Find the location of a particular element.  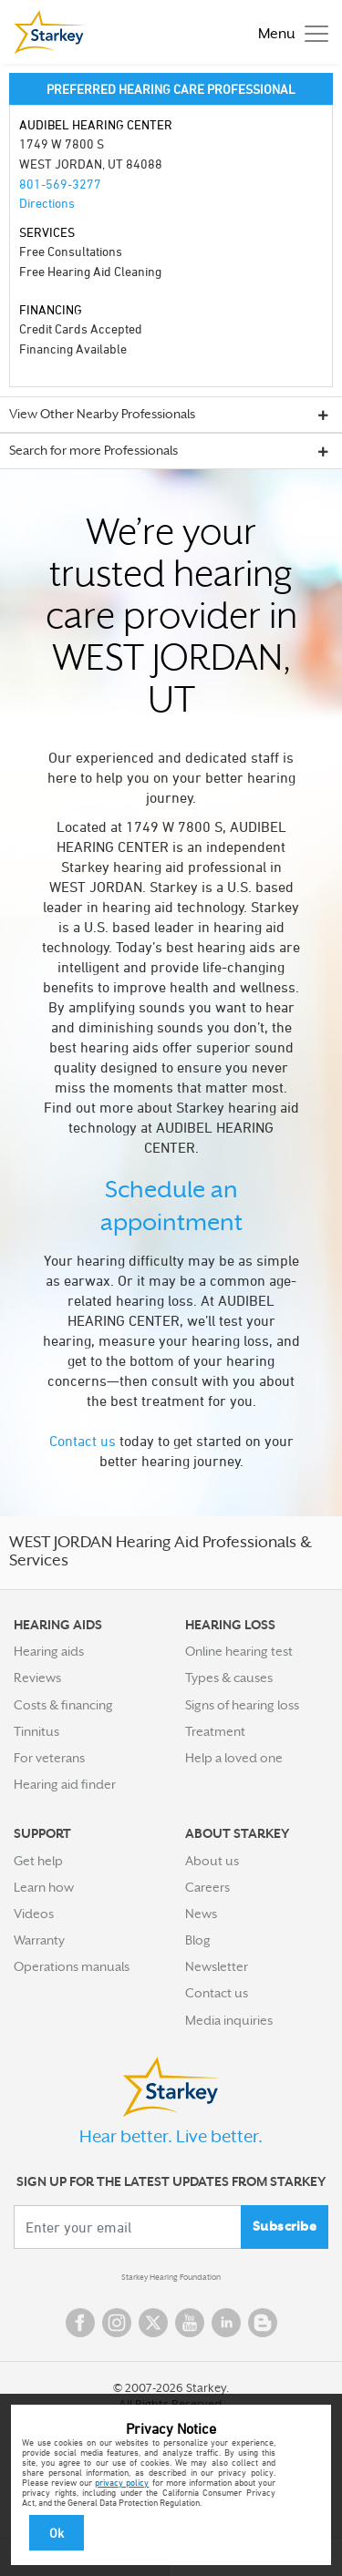

Reviews is located at coordinates (37, 1677).